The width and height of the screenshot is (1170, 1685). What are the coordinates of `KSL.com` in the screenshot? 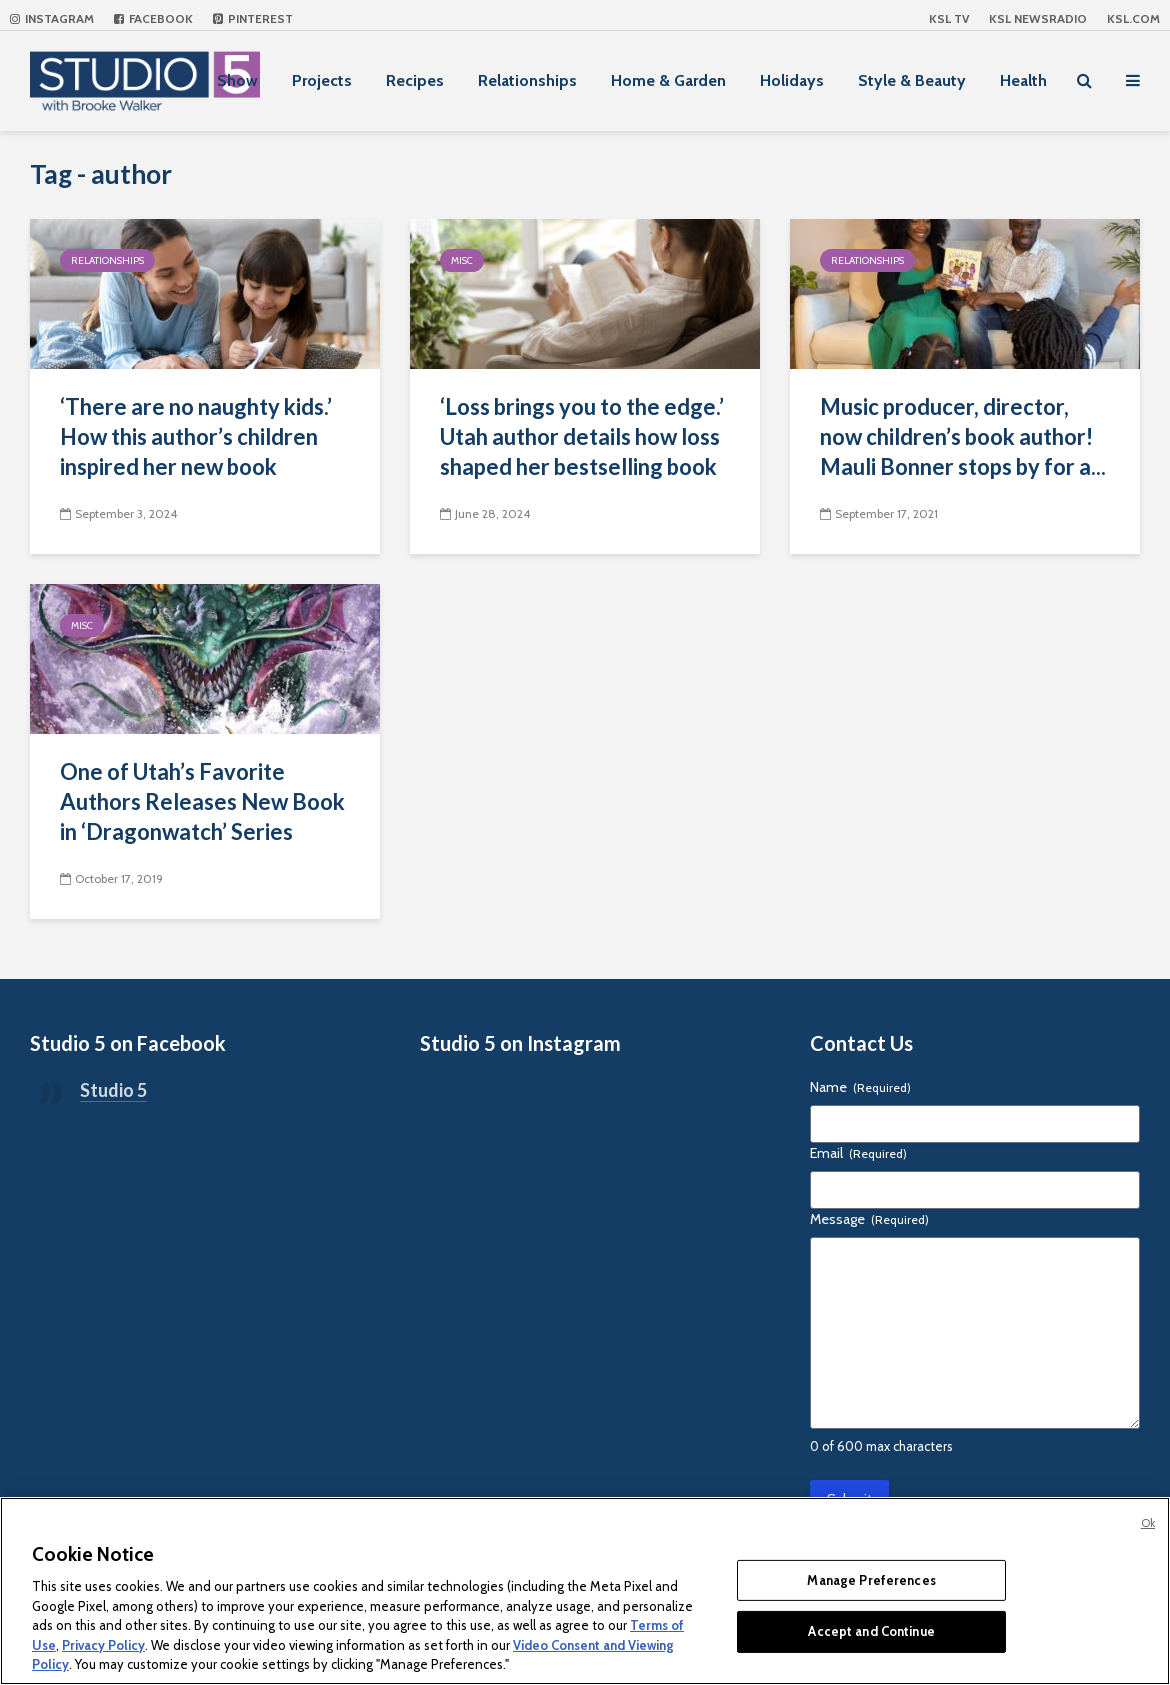 It's located at (1133, 18).